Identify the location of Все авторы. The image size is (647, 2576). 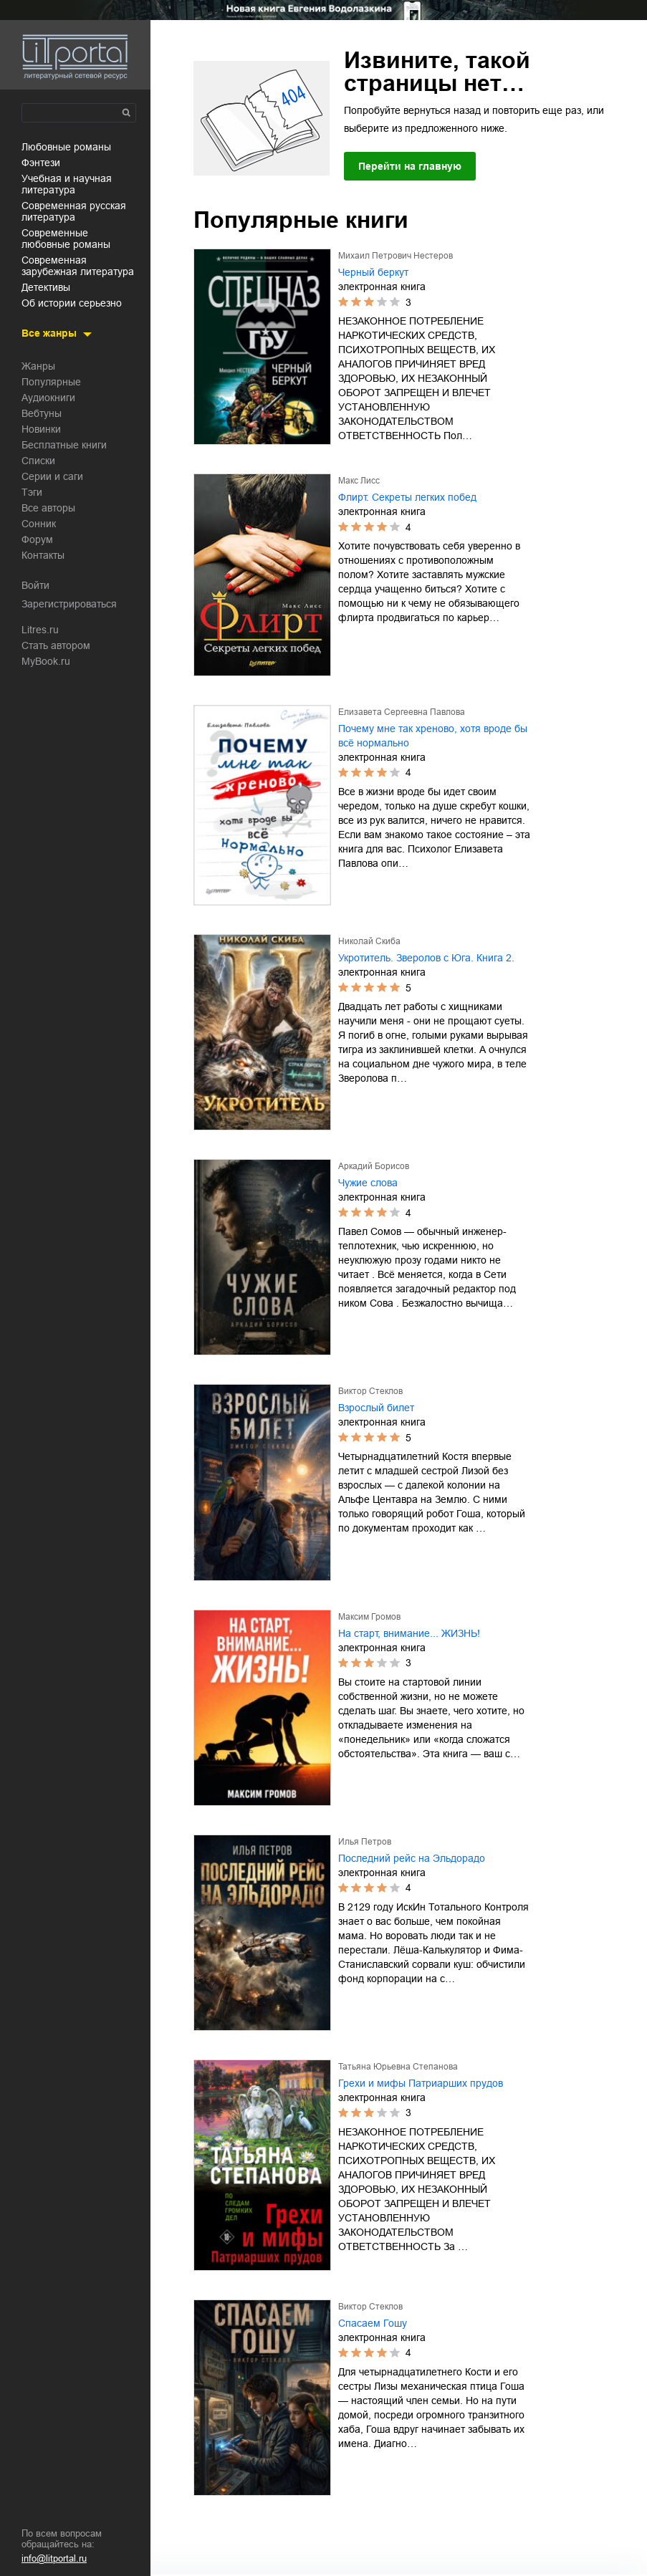
(48, 508).